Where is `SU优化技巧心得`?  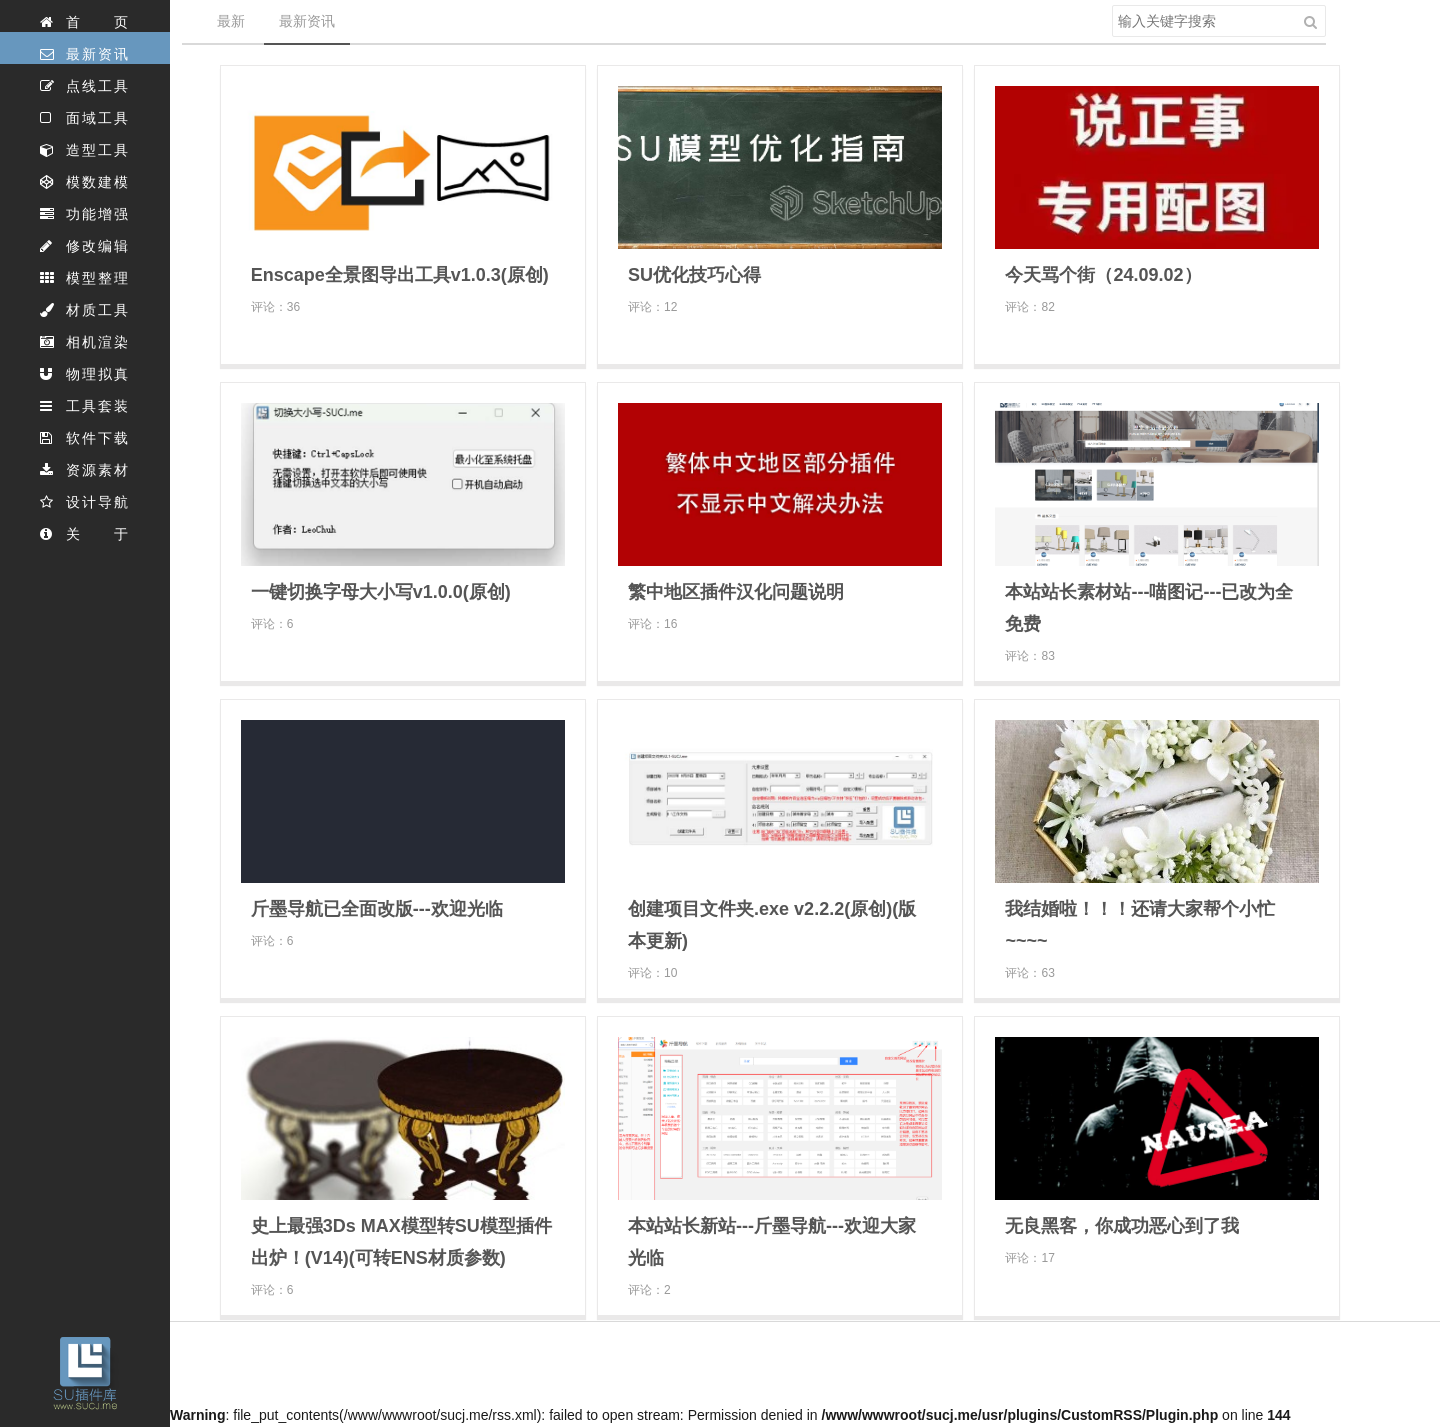
SU优化技巧心得 is located at coordinates (694, 275).